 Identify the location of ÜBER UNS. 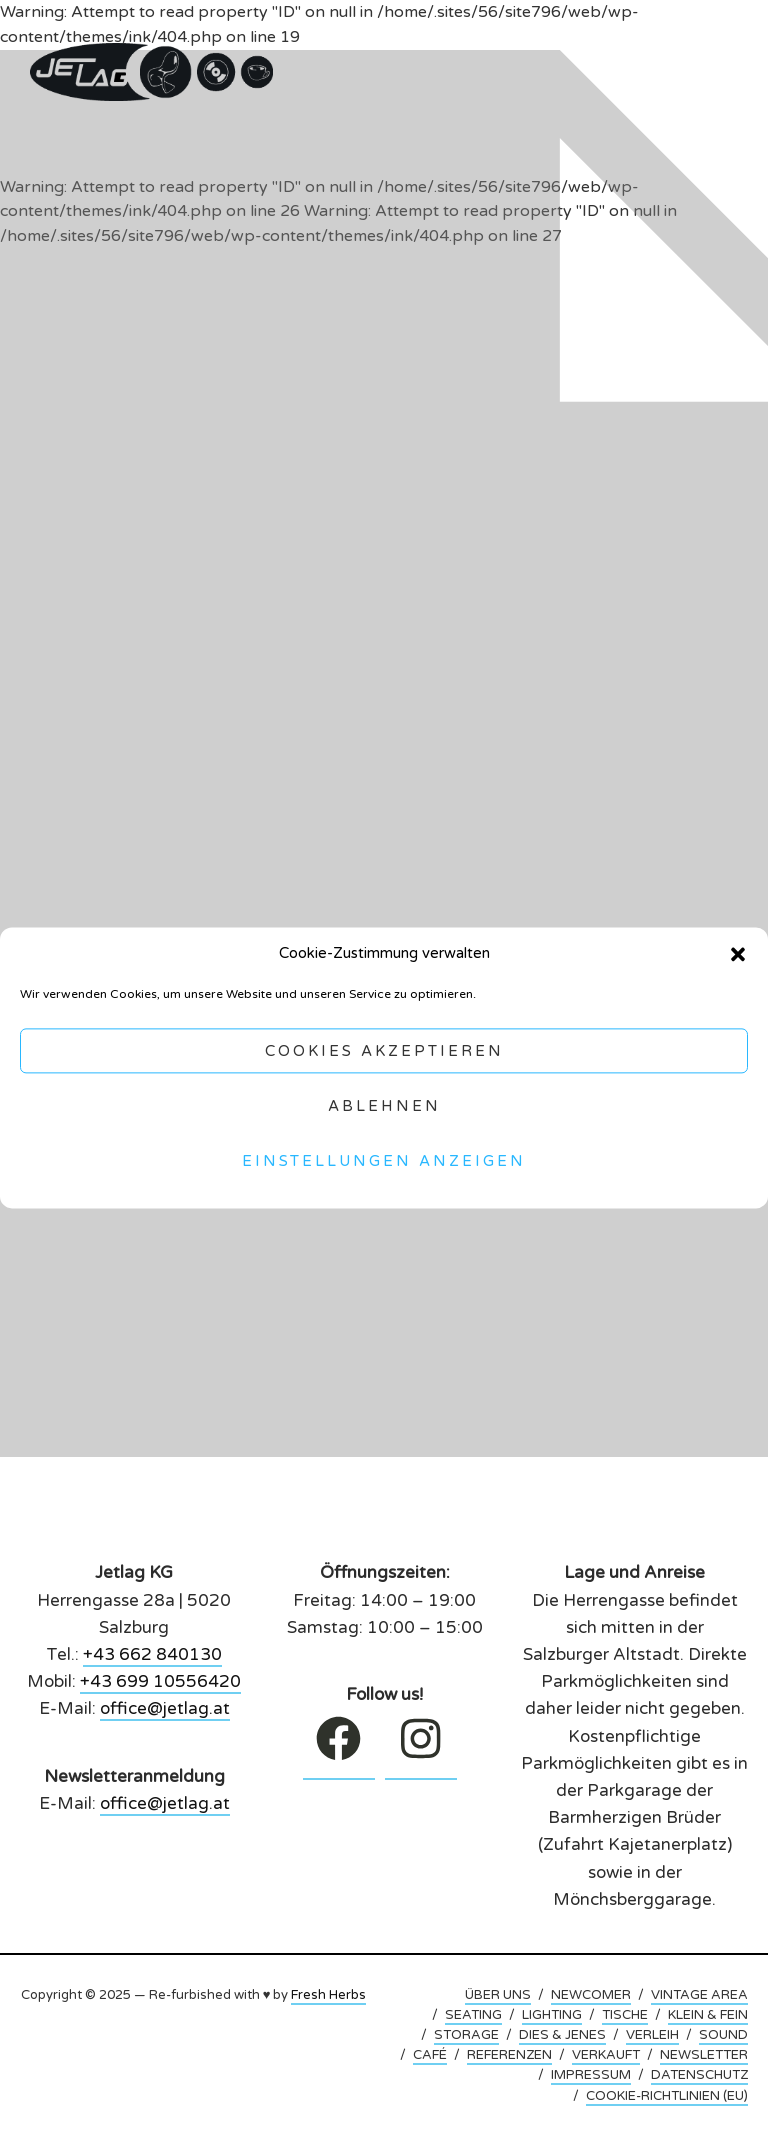
(498, 1995).